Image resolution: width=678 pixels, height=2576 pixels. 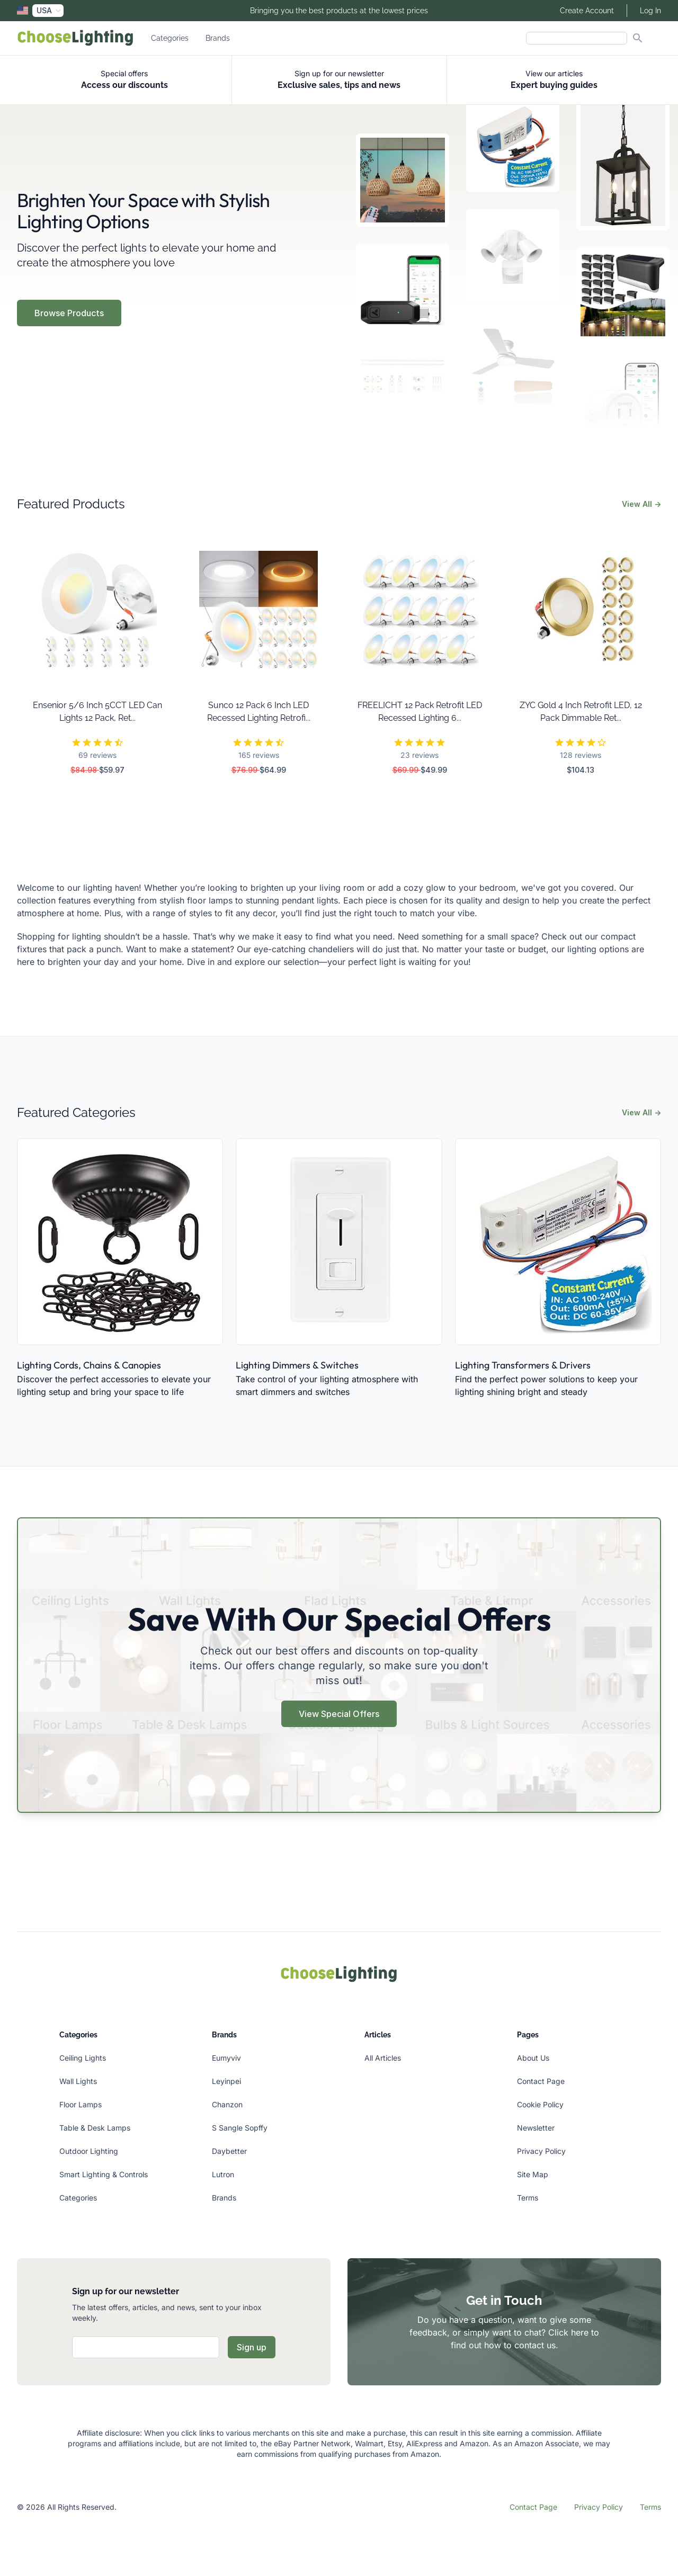 What do you see at coordinates (218, 38) in the screenshot?
I see `Brands` at bounding box center [218, 38].